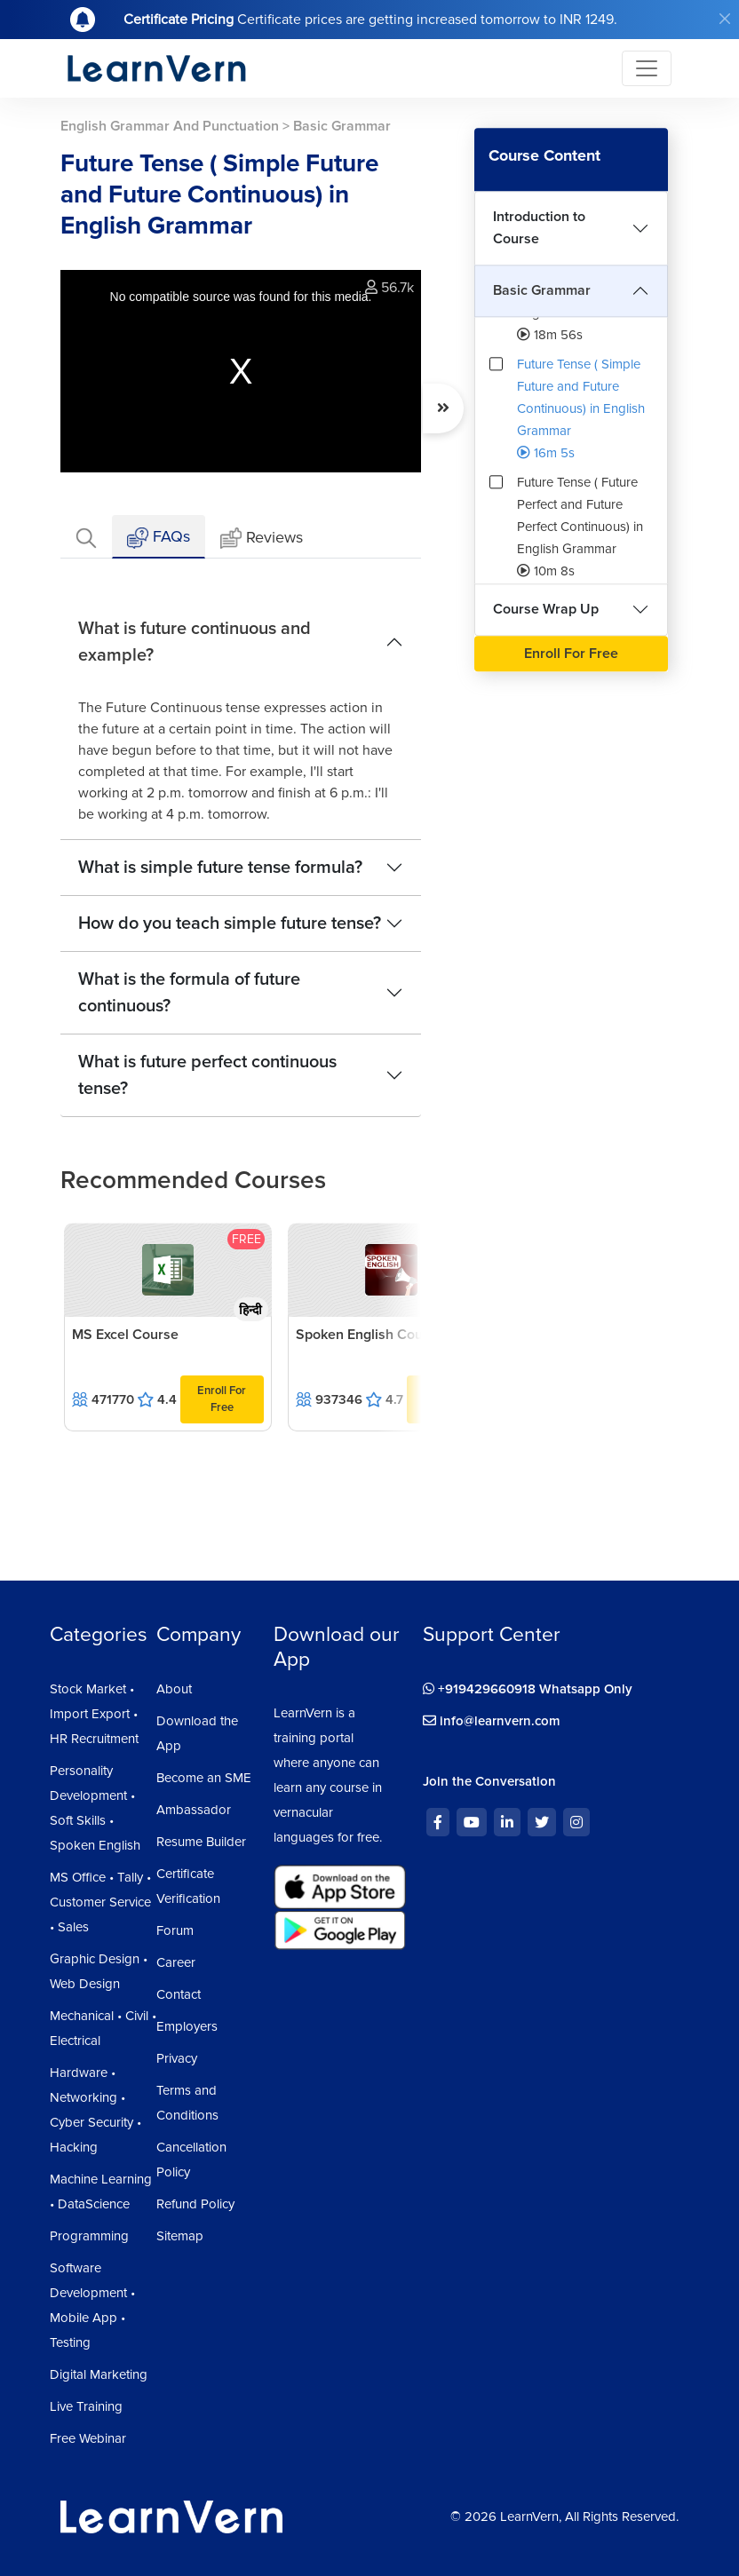  What do you see at coordinates (94, 1714) in the screenshot?
I see `Stock Market • Import Export • HR Recruitment` at bounding box center [94, 1714].